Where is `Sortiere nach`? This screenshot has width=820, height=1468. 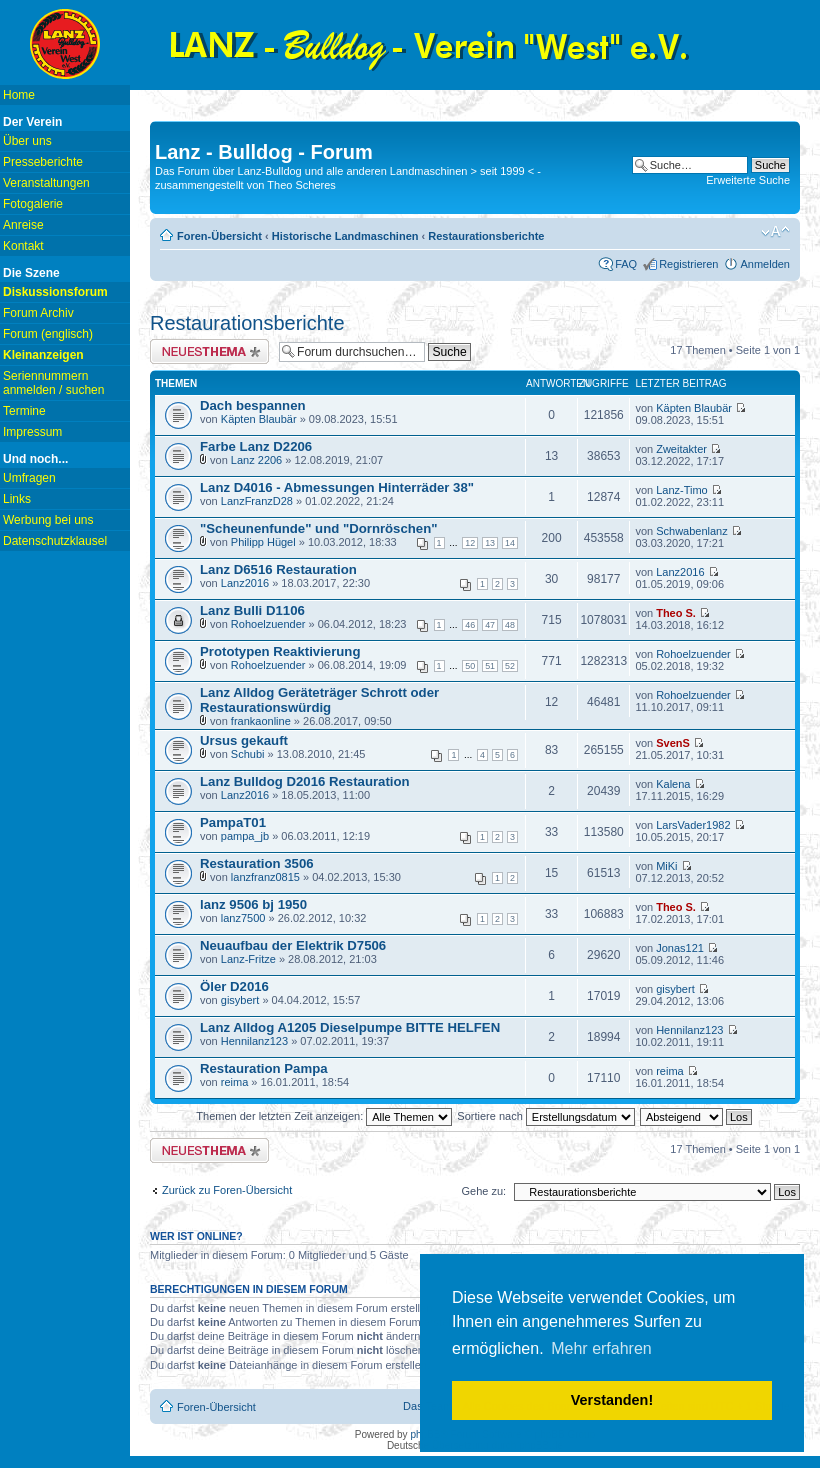 Sortiere nach is located at coordinates (545, 1116).